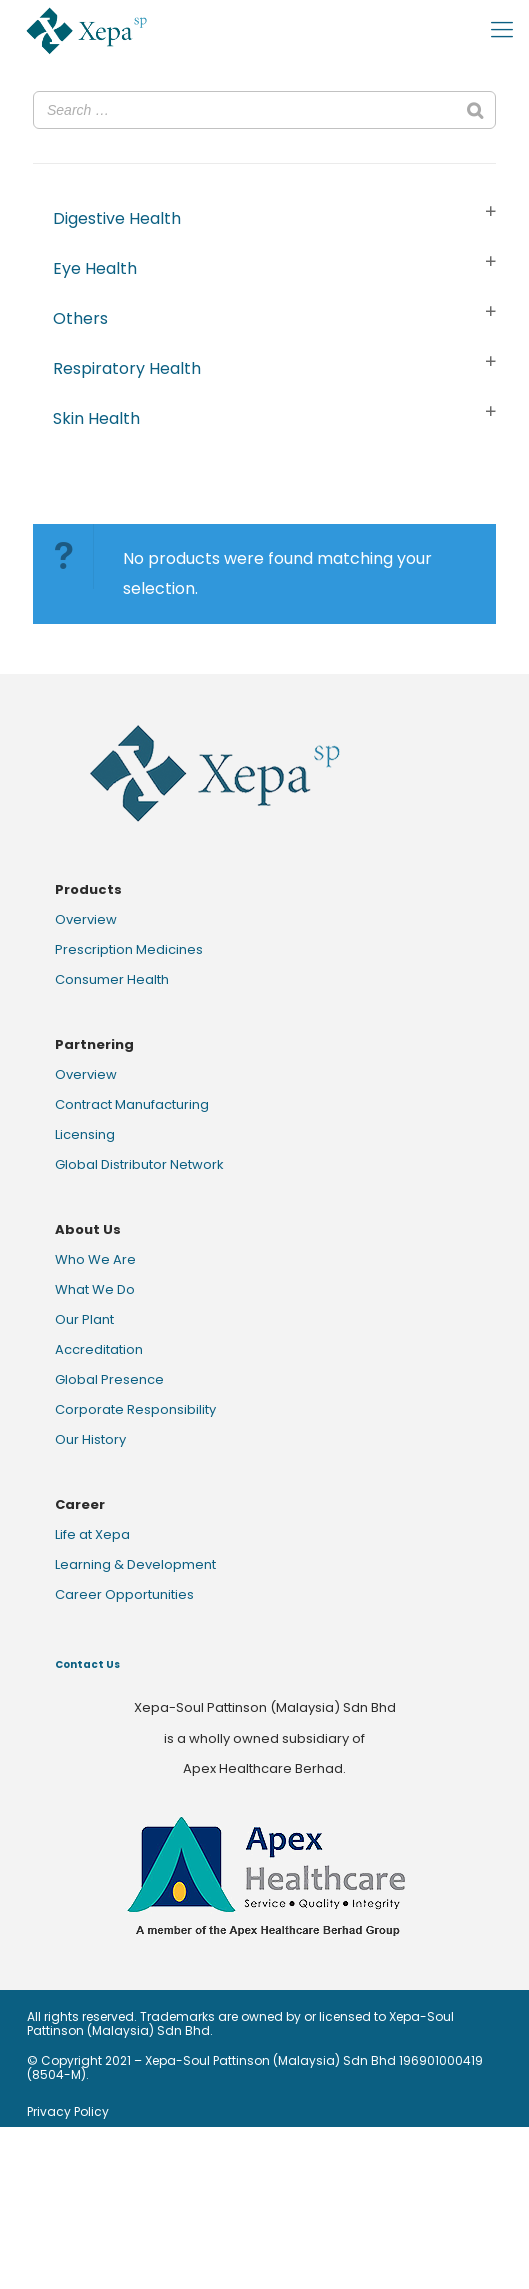 The width and height of the screenshot is (529, 2289). Describe the element at coordinates (84, 1319) in the screenshot. I see `Our Plant` at that location.